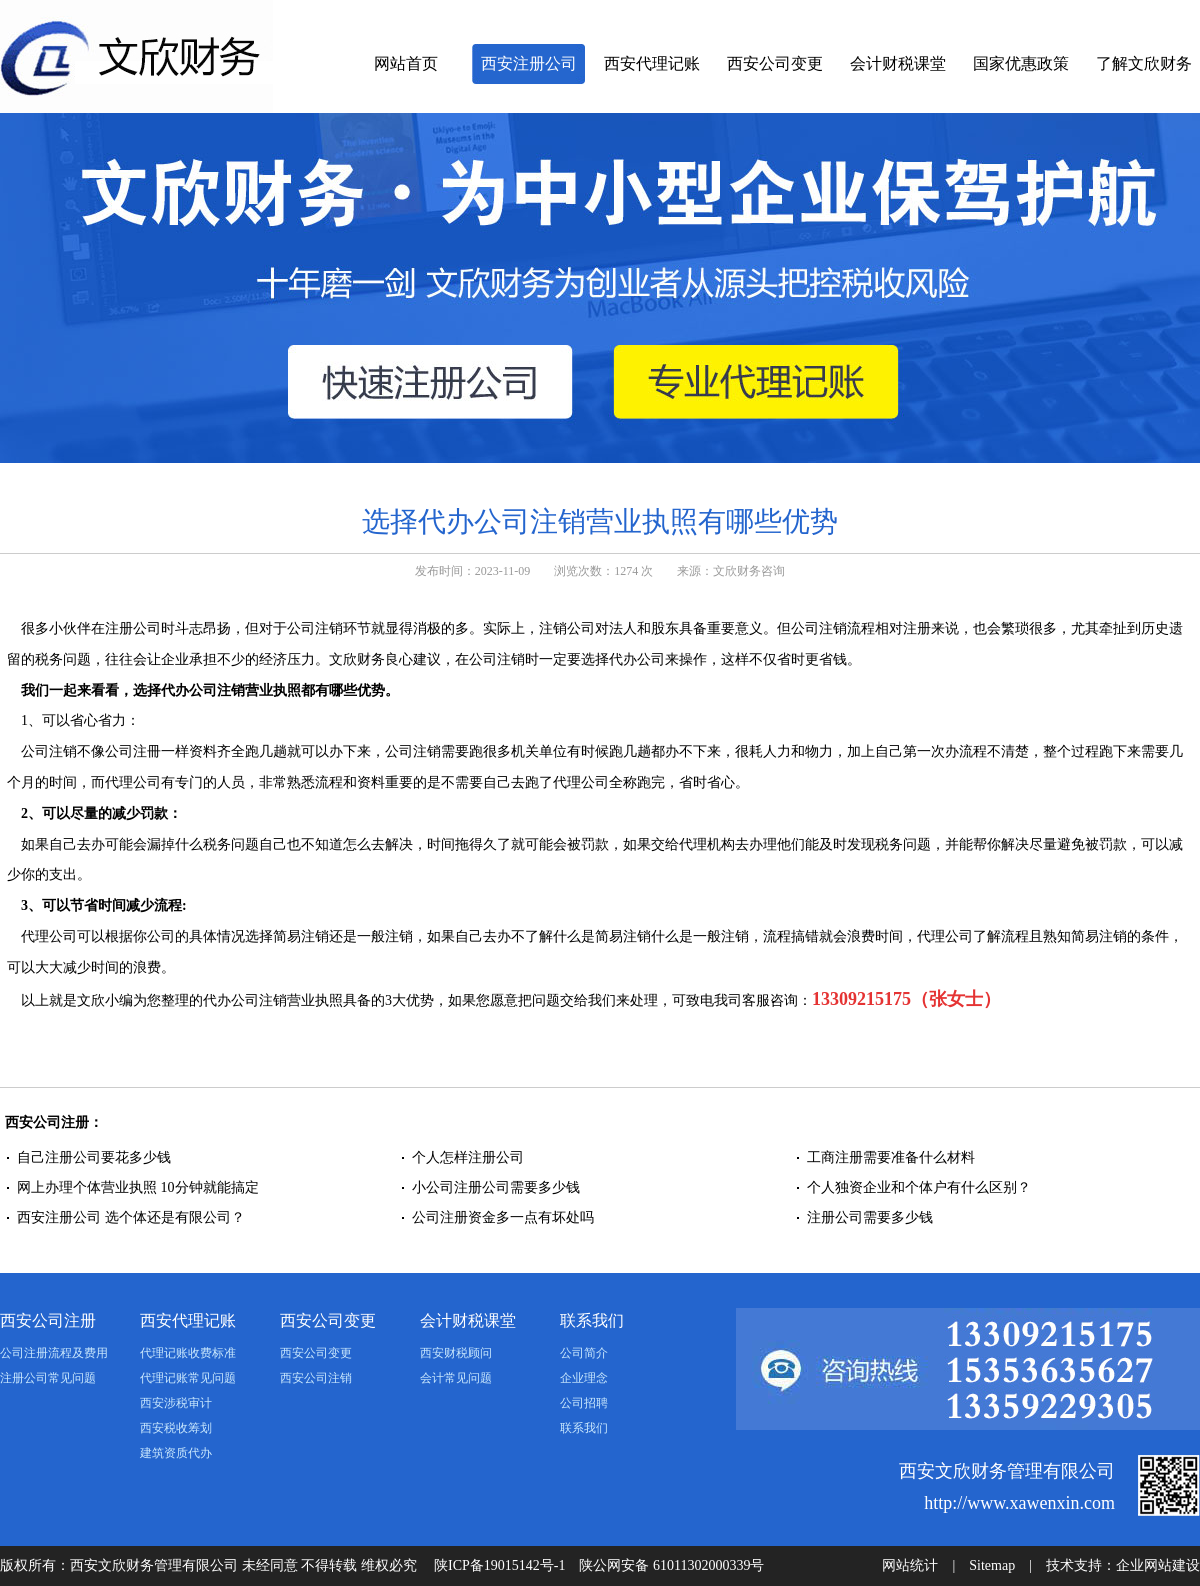 The width and height of the screenshot is (1200, 1586). Describe the element at coordinates (870, 1217) in the screenshot. I see `注册公司需要多少钱` at that location.